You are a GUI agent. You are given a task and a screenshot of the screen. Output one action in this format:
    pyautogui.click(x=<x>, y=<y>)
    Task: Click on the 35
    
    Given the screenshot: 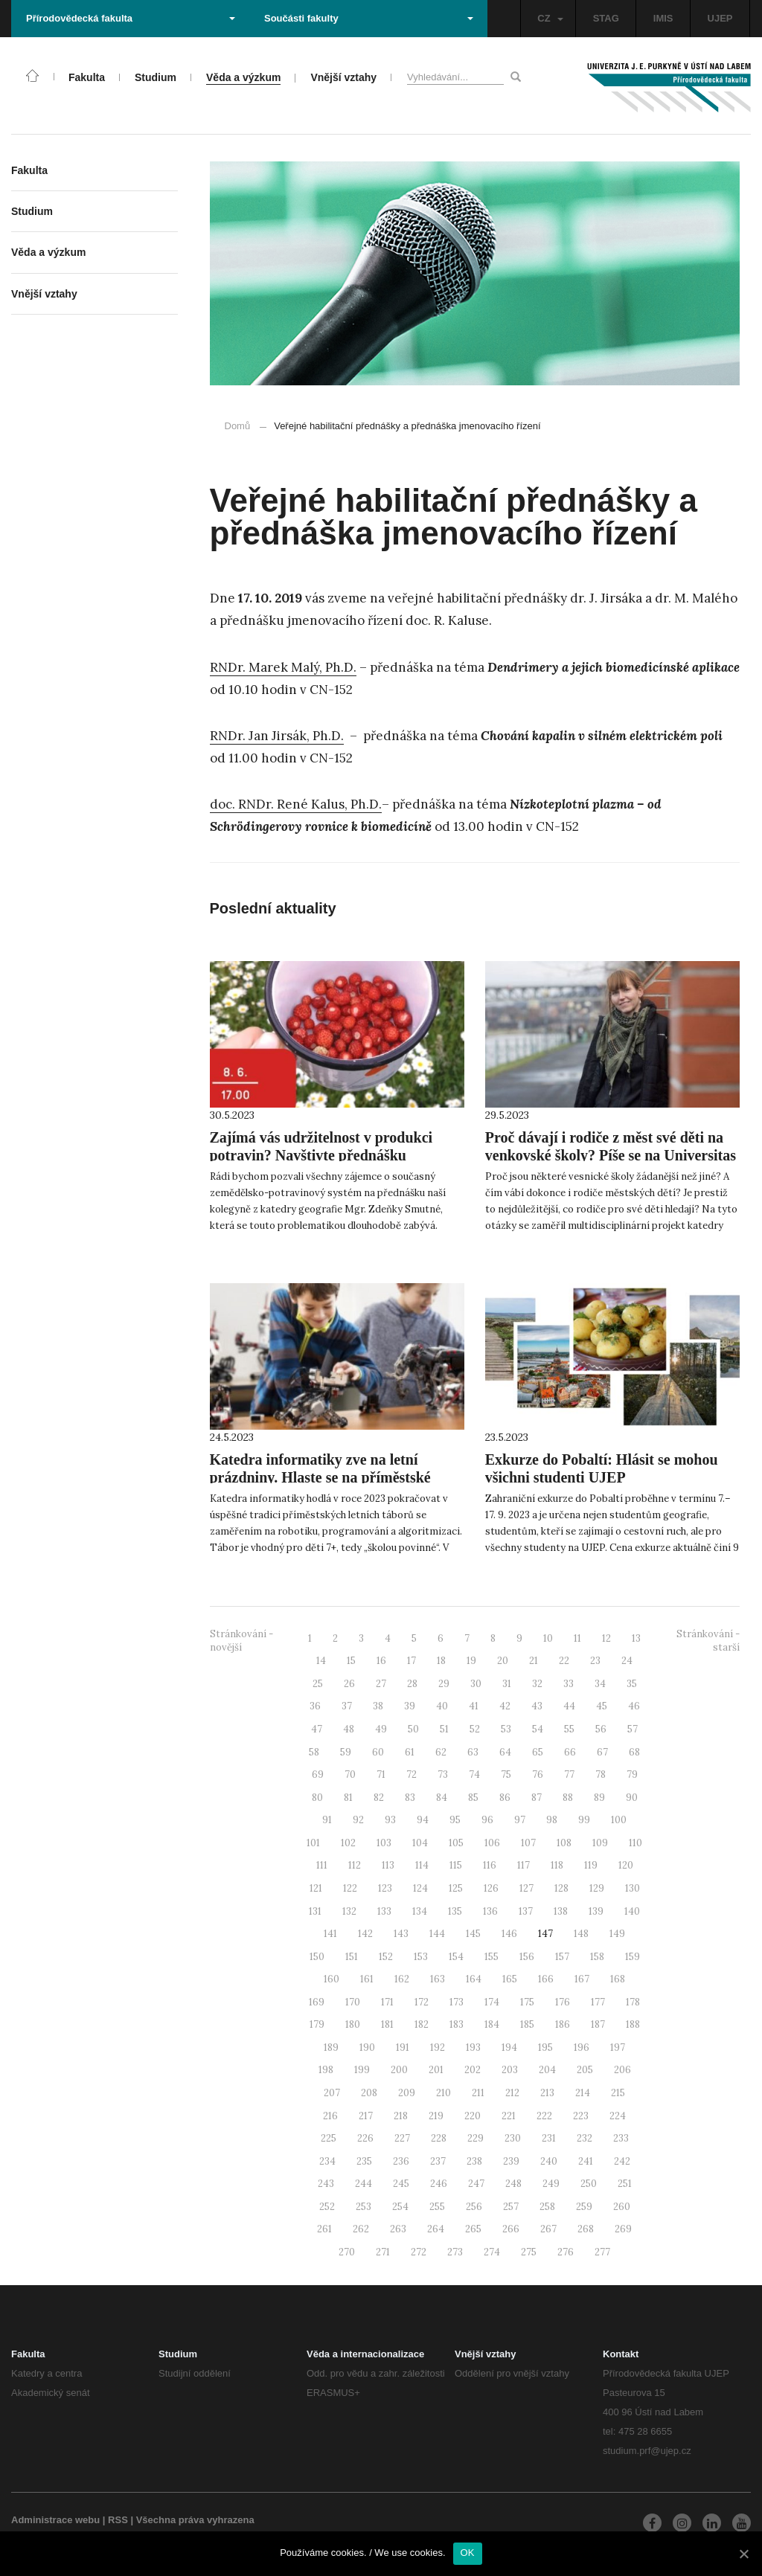 What is the action you would take?
    pyautogui.click(x=632, y=1683)
    